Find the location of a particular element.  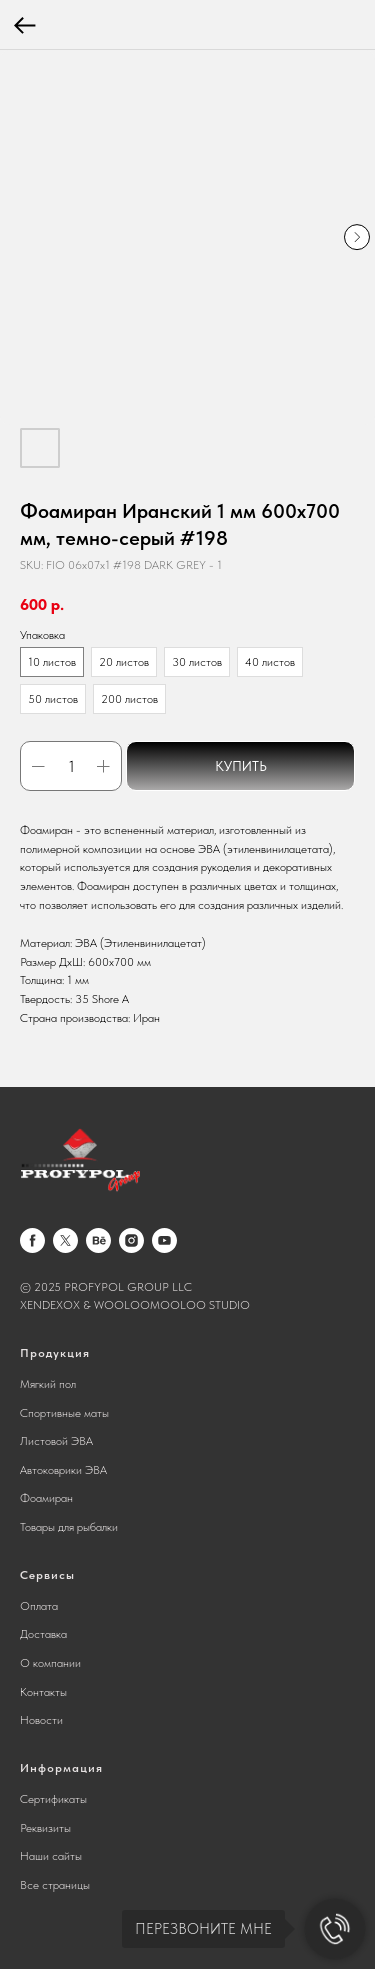

О компании is located at coordinates (50, 1663).